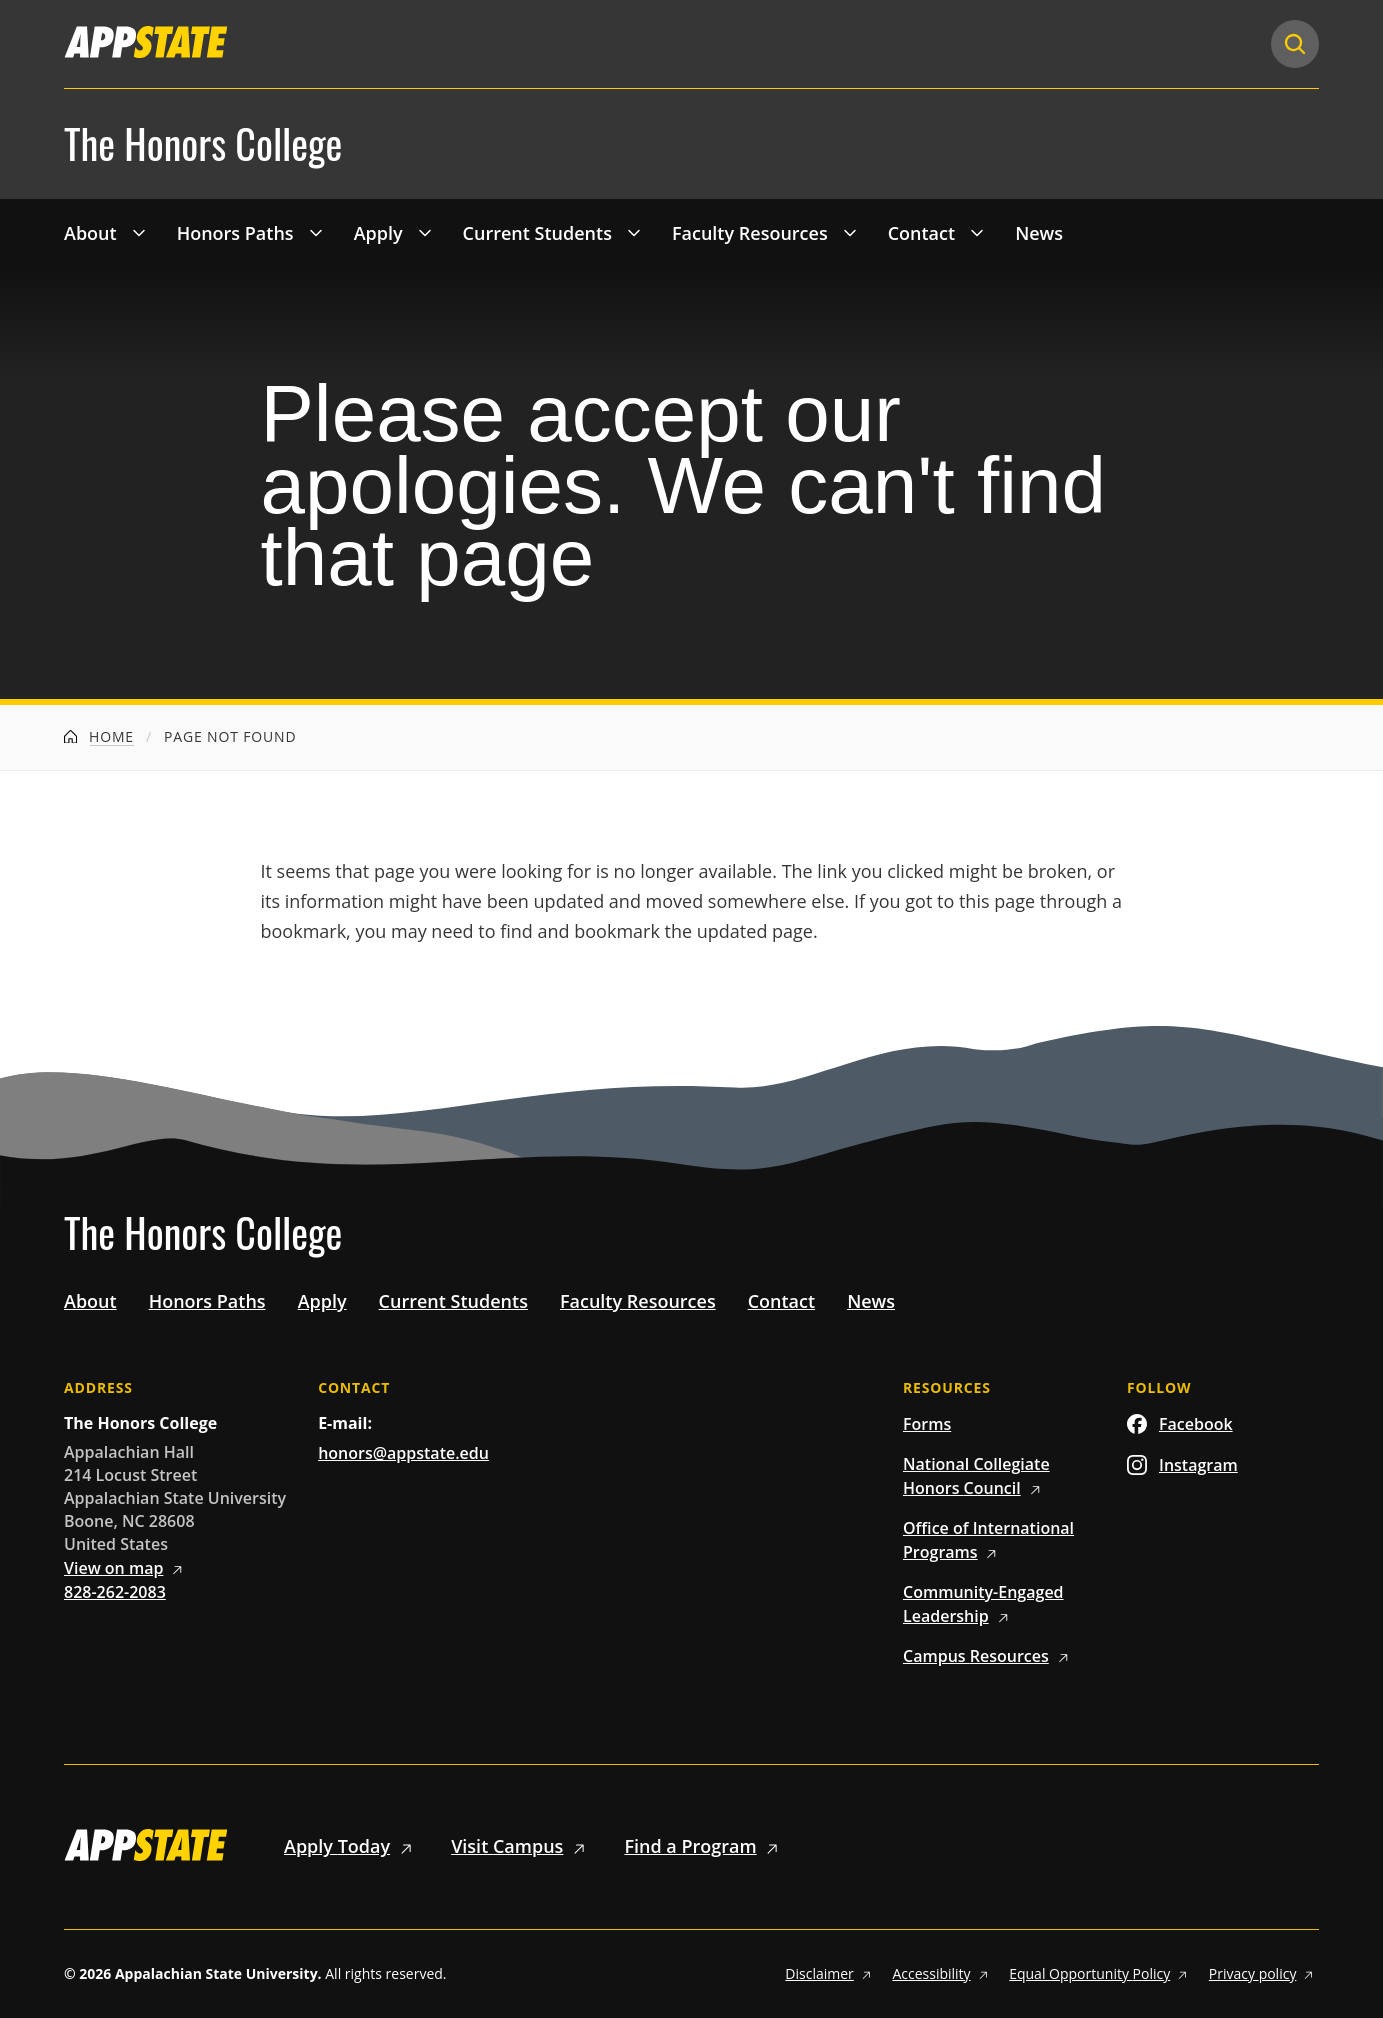  What do you see at coordinates (378, 233) in the screenshot?
I see `Apply` at bounding box center [378, 233].